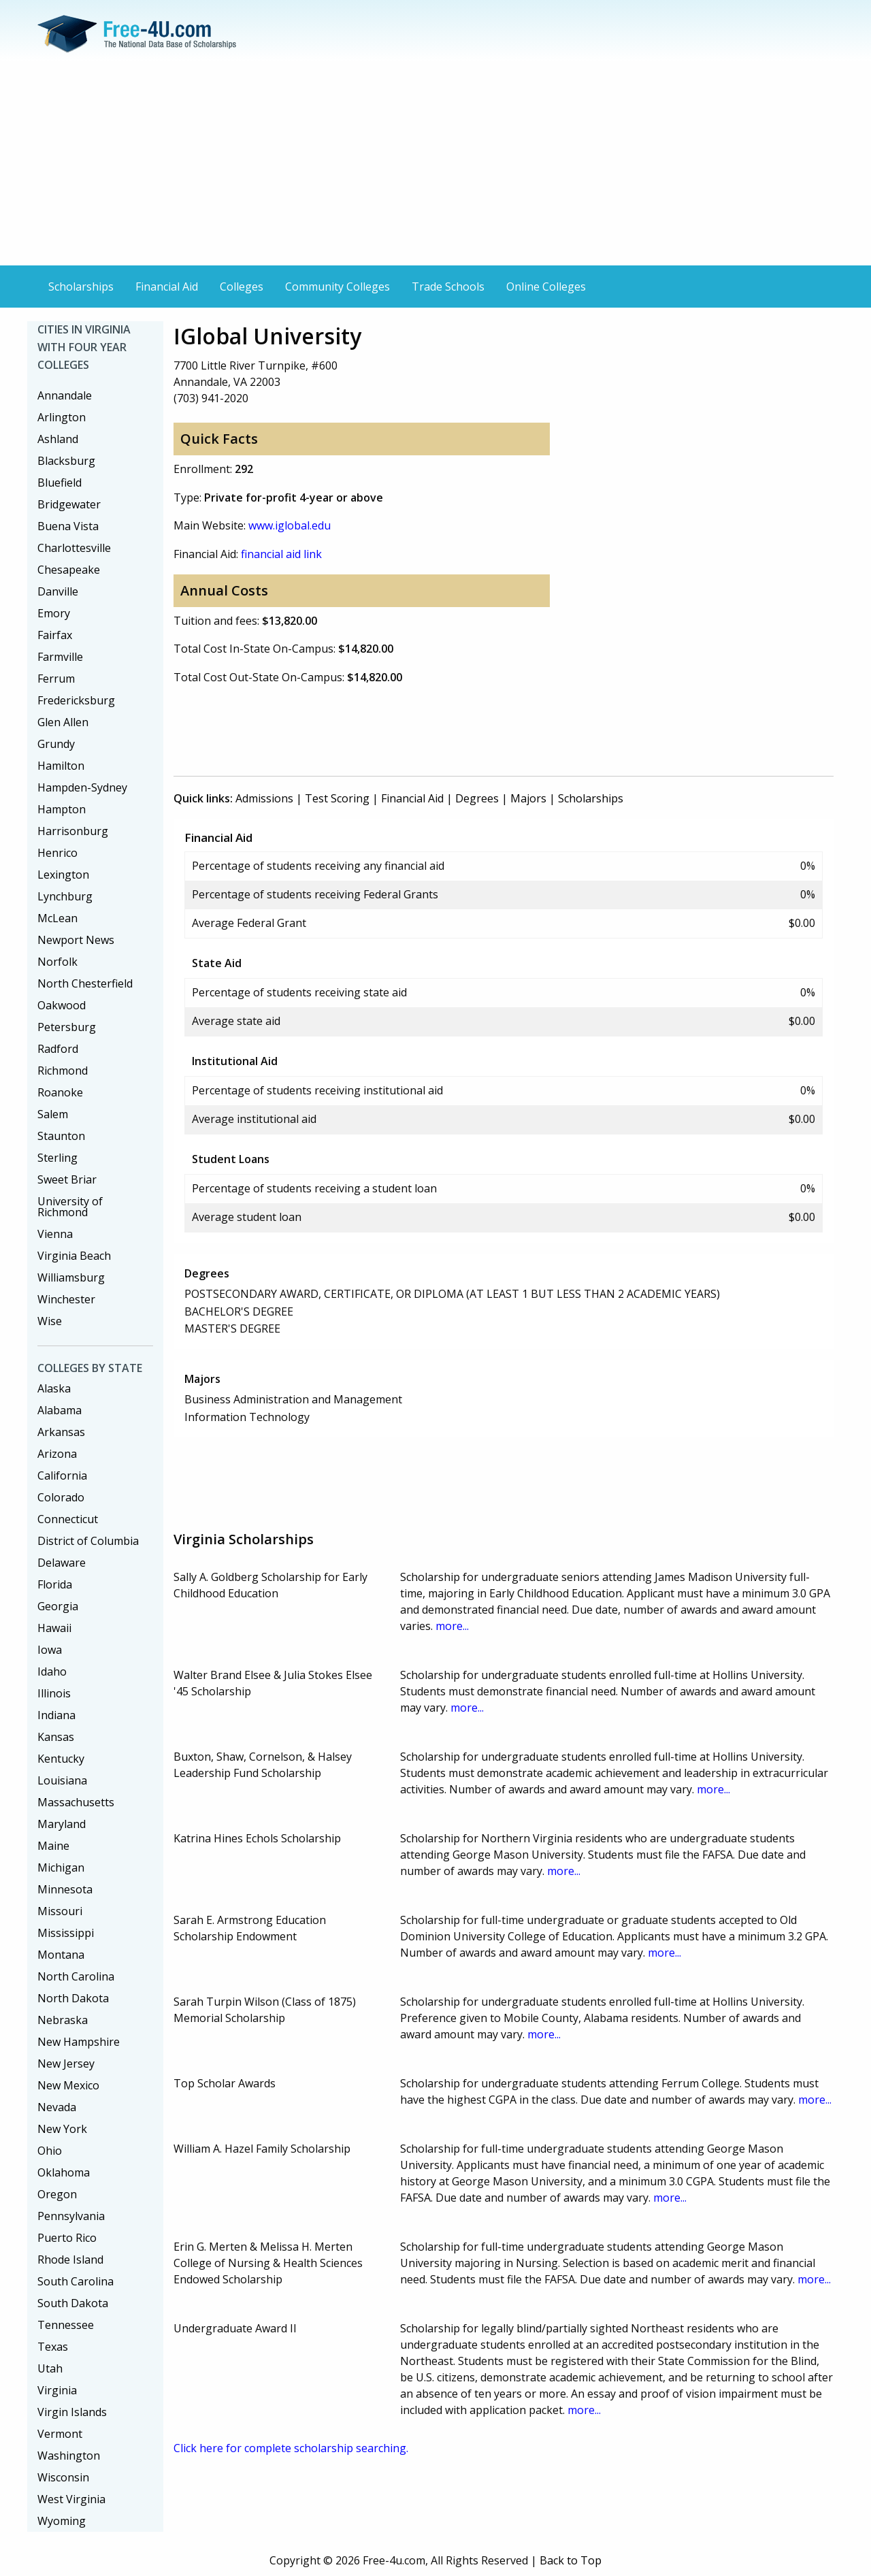 This screenshot has height=2576, width=871. What do you see at coordinates (52, 2346) in the screenshot?
I see `Texas` at bounding box center [52, 2346].